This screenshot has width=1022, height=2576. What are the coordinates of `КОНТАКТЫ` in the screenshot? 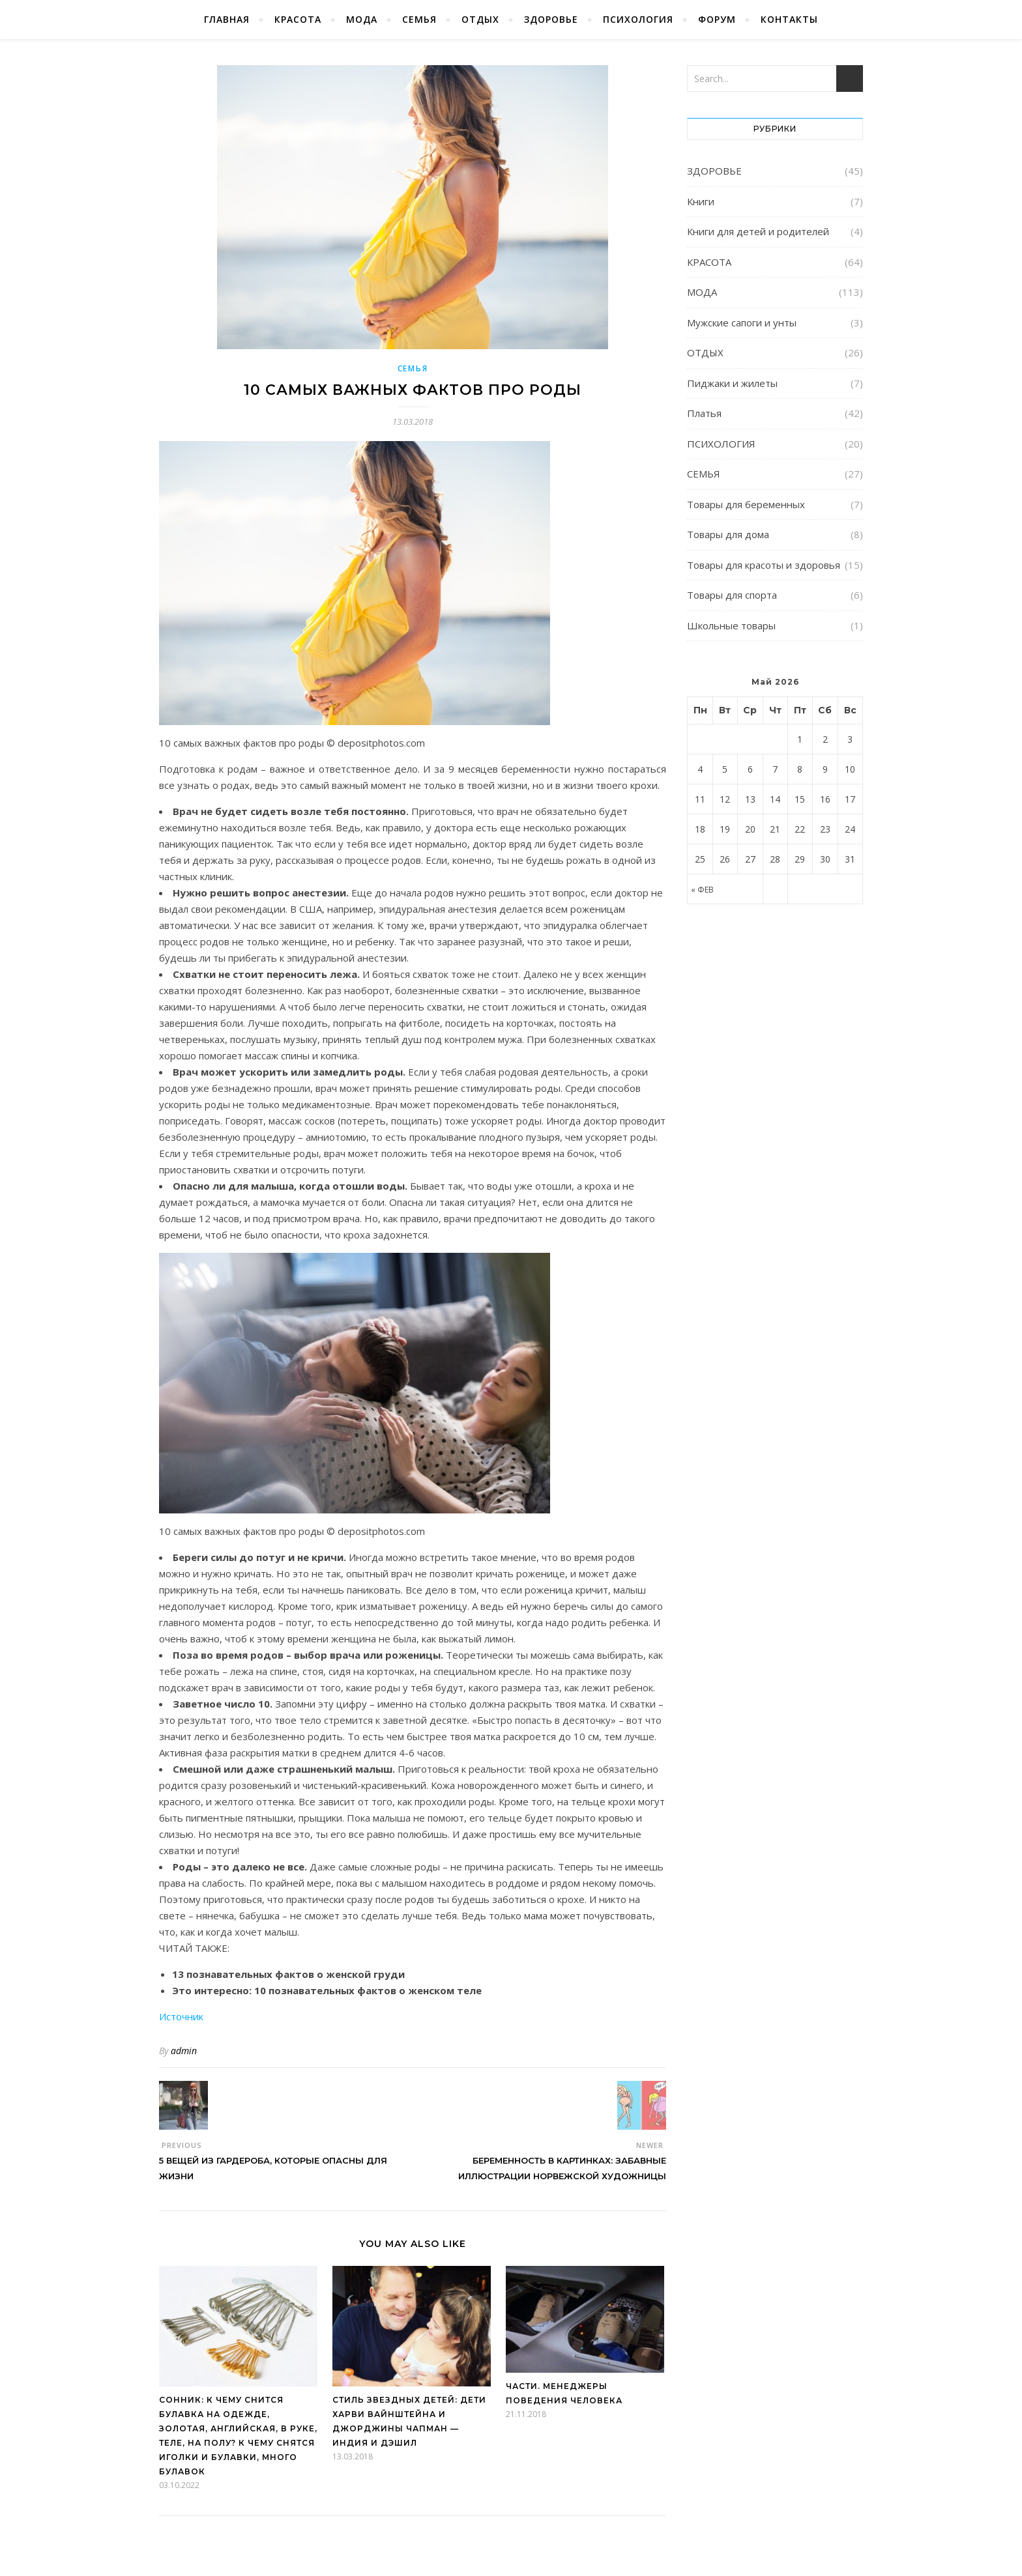 It's located at (789, 19).